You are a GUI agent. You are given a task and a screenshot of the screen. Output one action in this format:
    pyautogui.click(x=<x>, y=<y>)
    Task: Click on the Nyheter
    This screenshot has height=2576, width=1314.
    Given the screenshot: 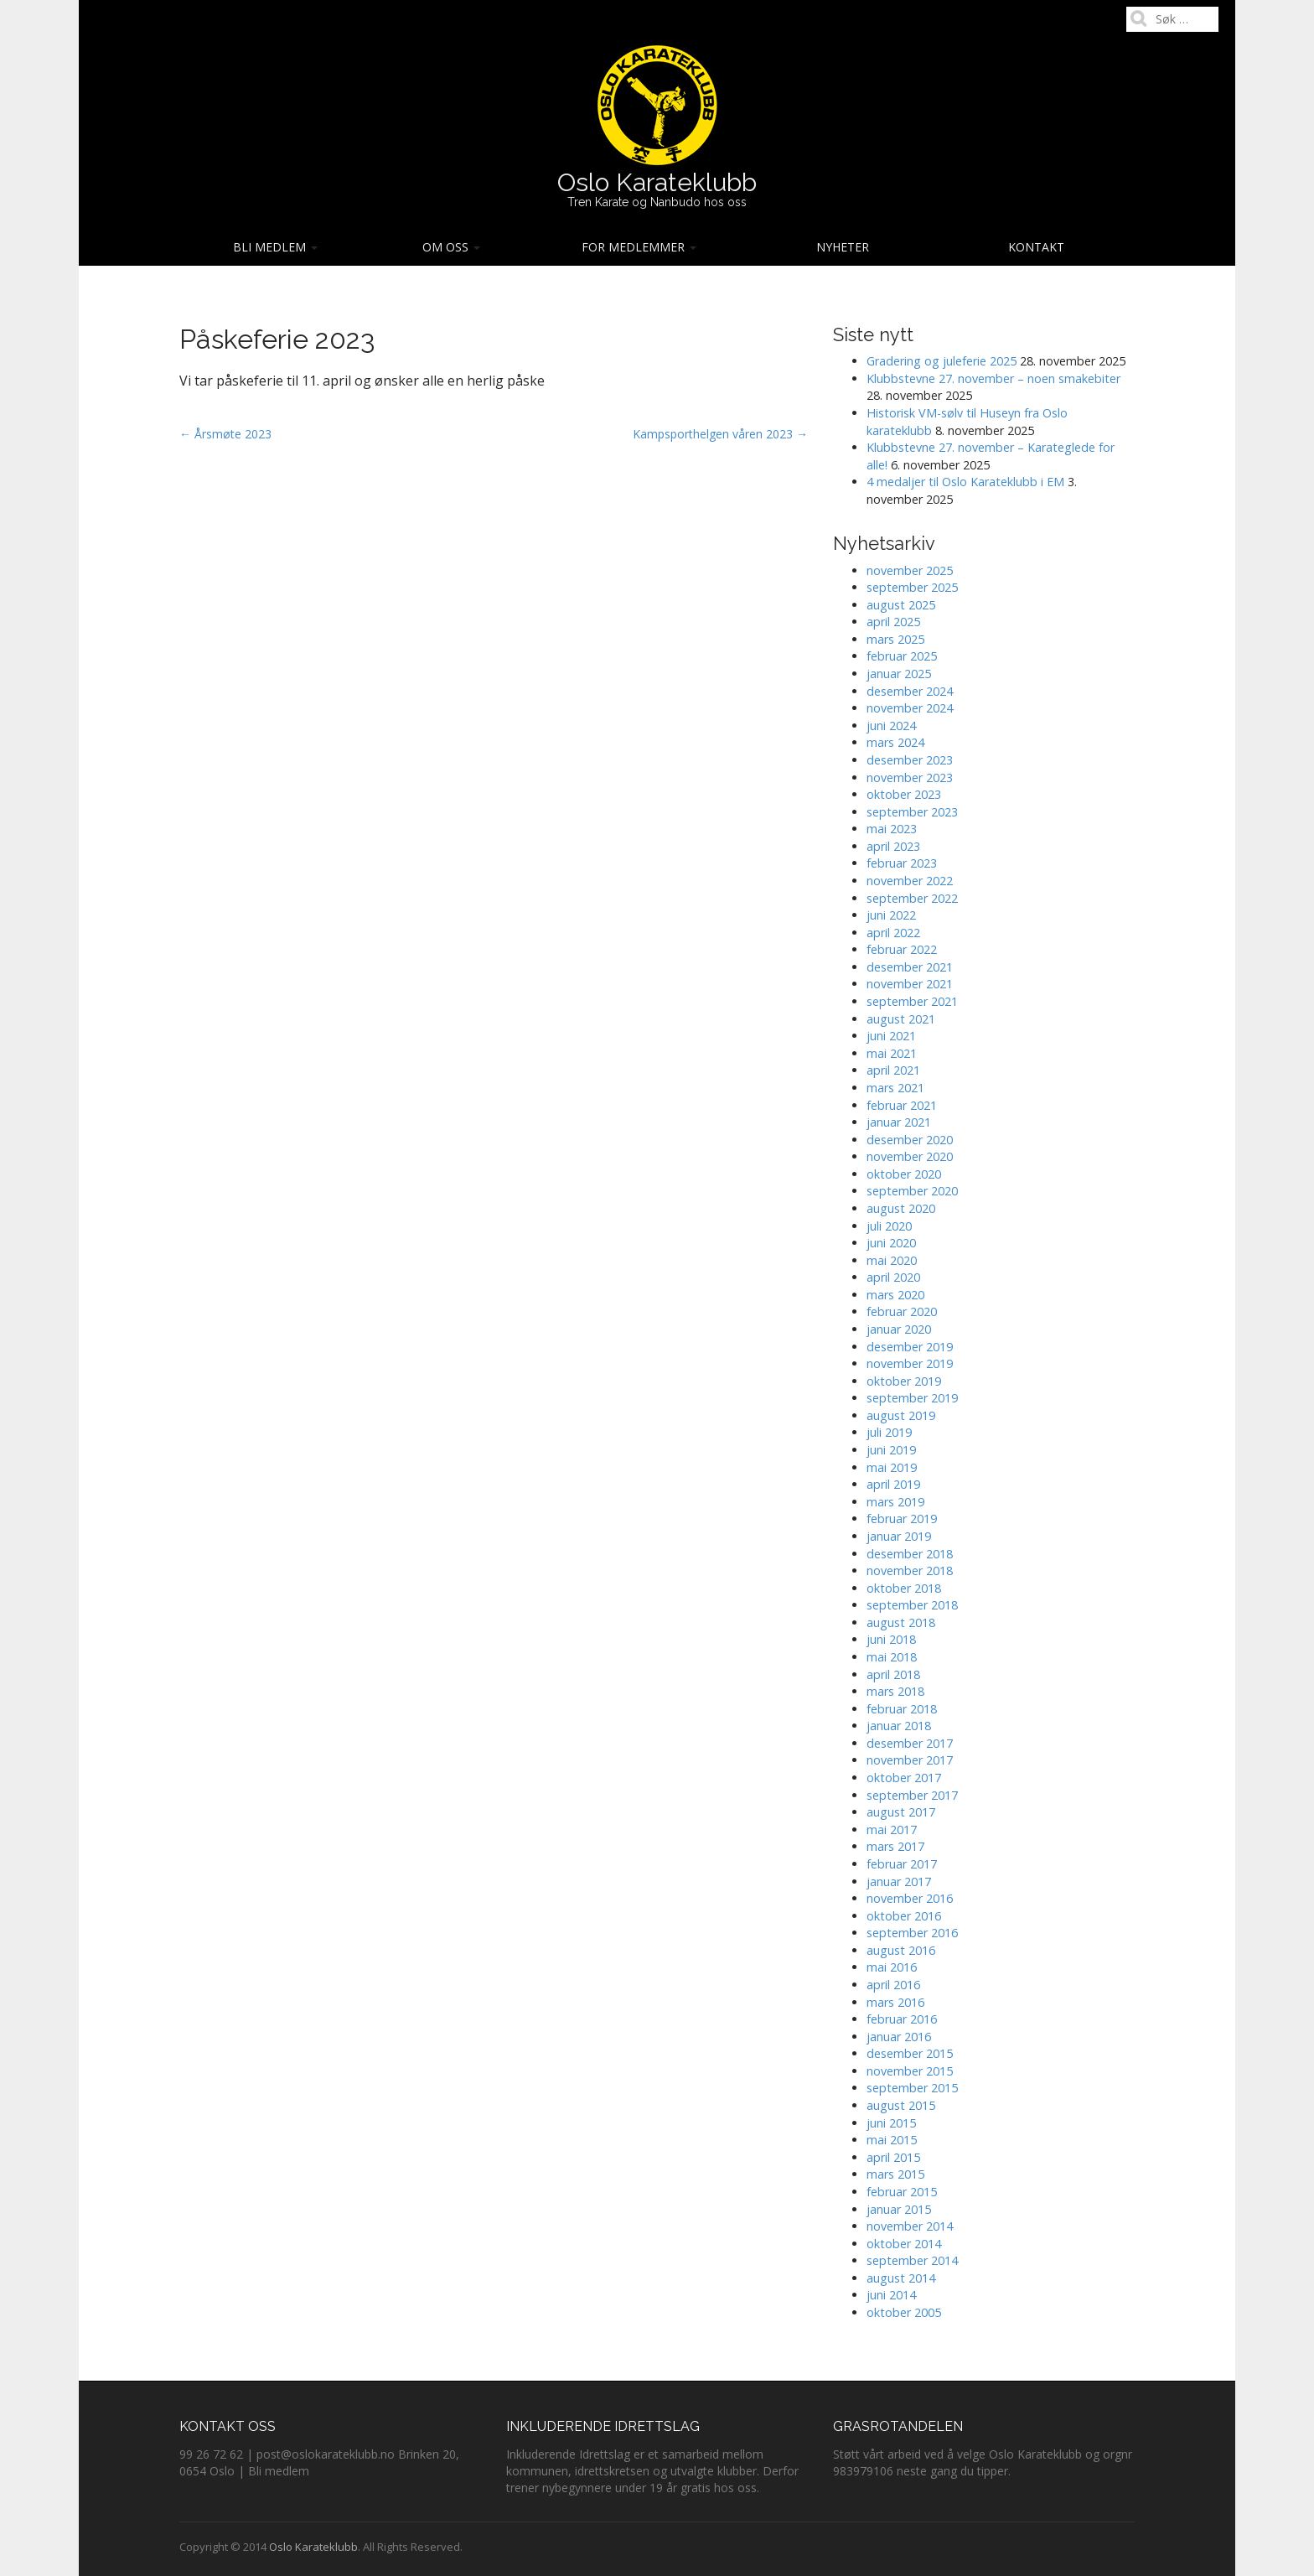 What is the action you would take?
    pyautogui.click(x=842, y=247)
    